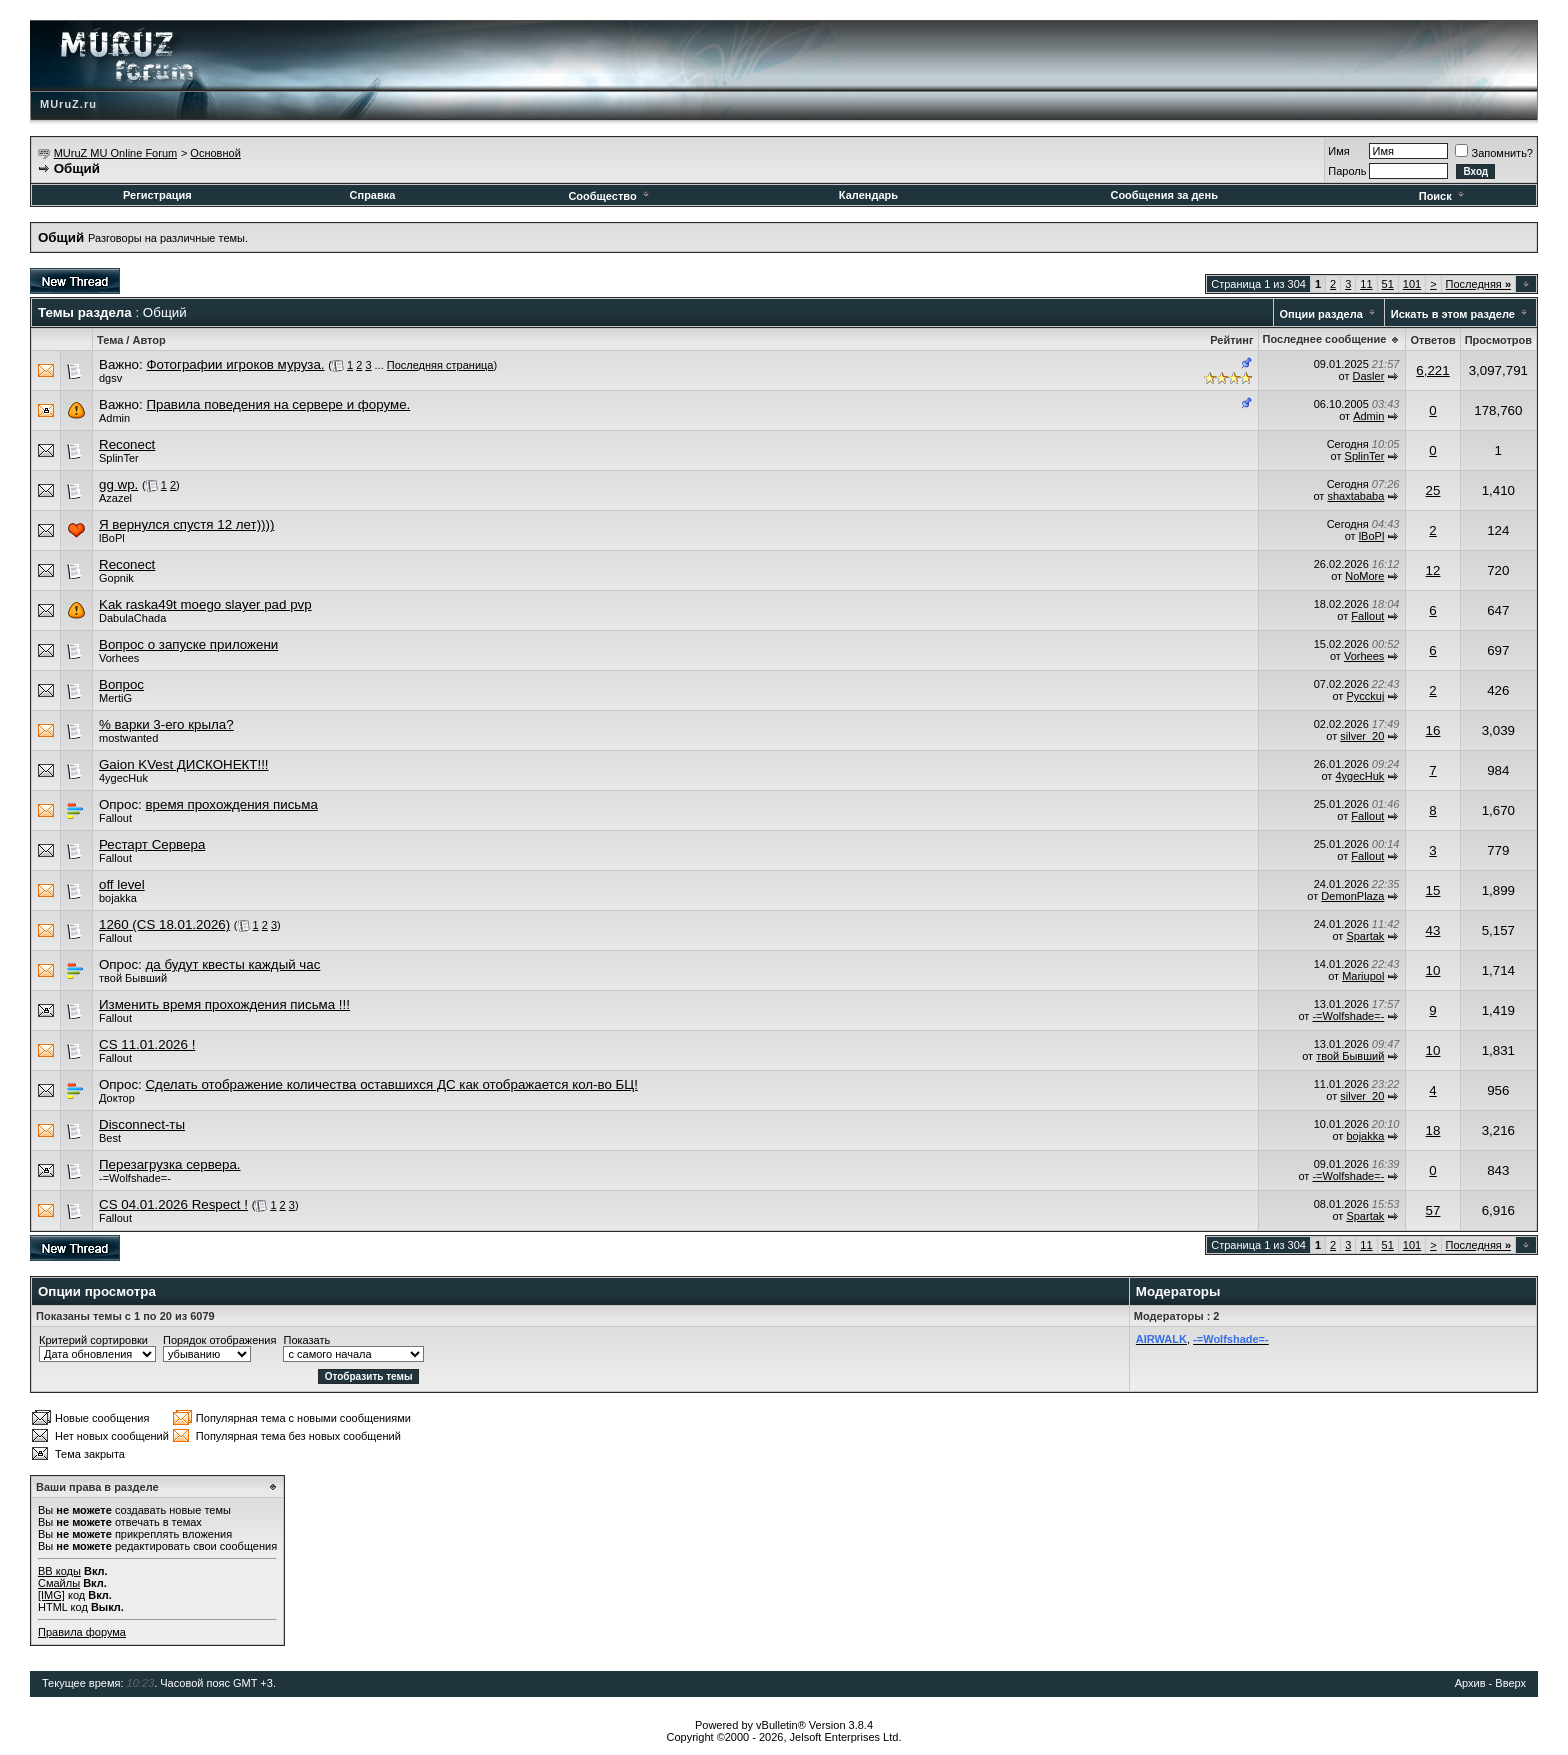 Image resolution: width=1568 pixels, height=1755 pixels. I want to click on Автор, so click(148, 340).